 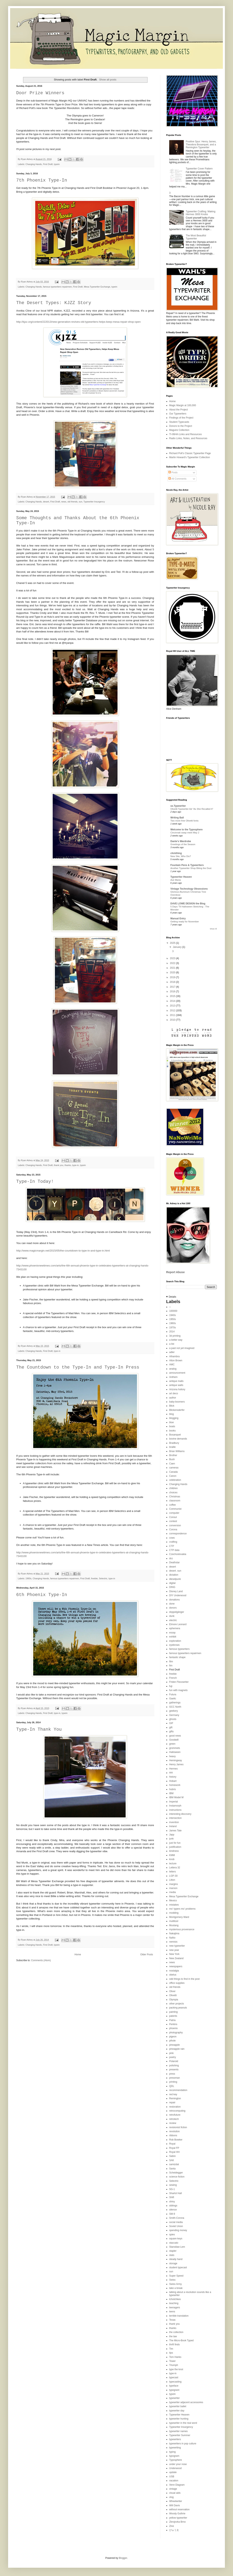 I want to click on Show All, so click(x=213, y=929).